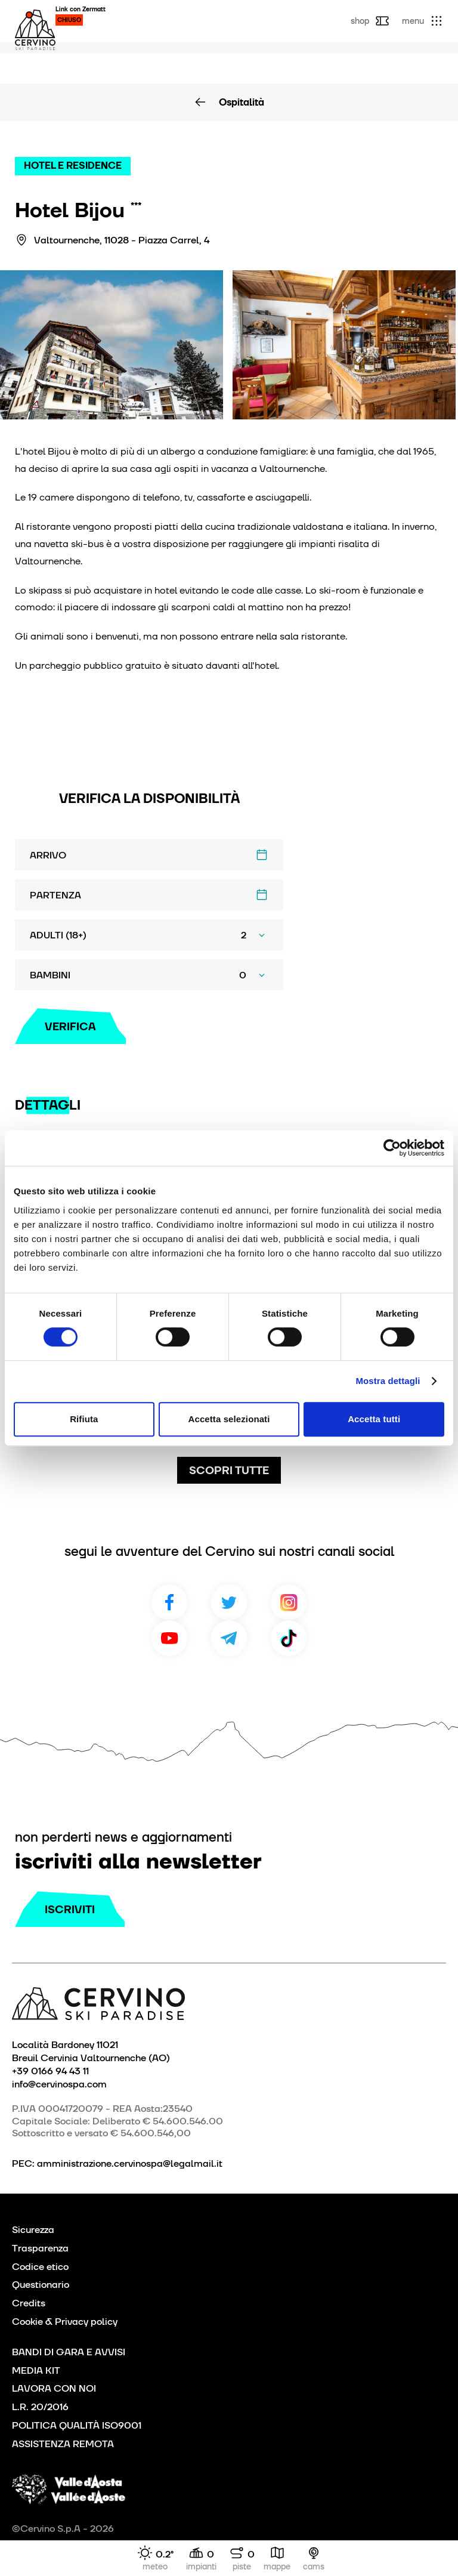 This screenshot has height=2576, width=458. Describe the element at coordinates (33, 2229) in the screenshot. I see `Sicurezza` at that location.